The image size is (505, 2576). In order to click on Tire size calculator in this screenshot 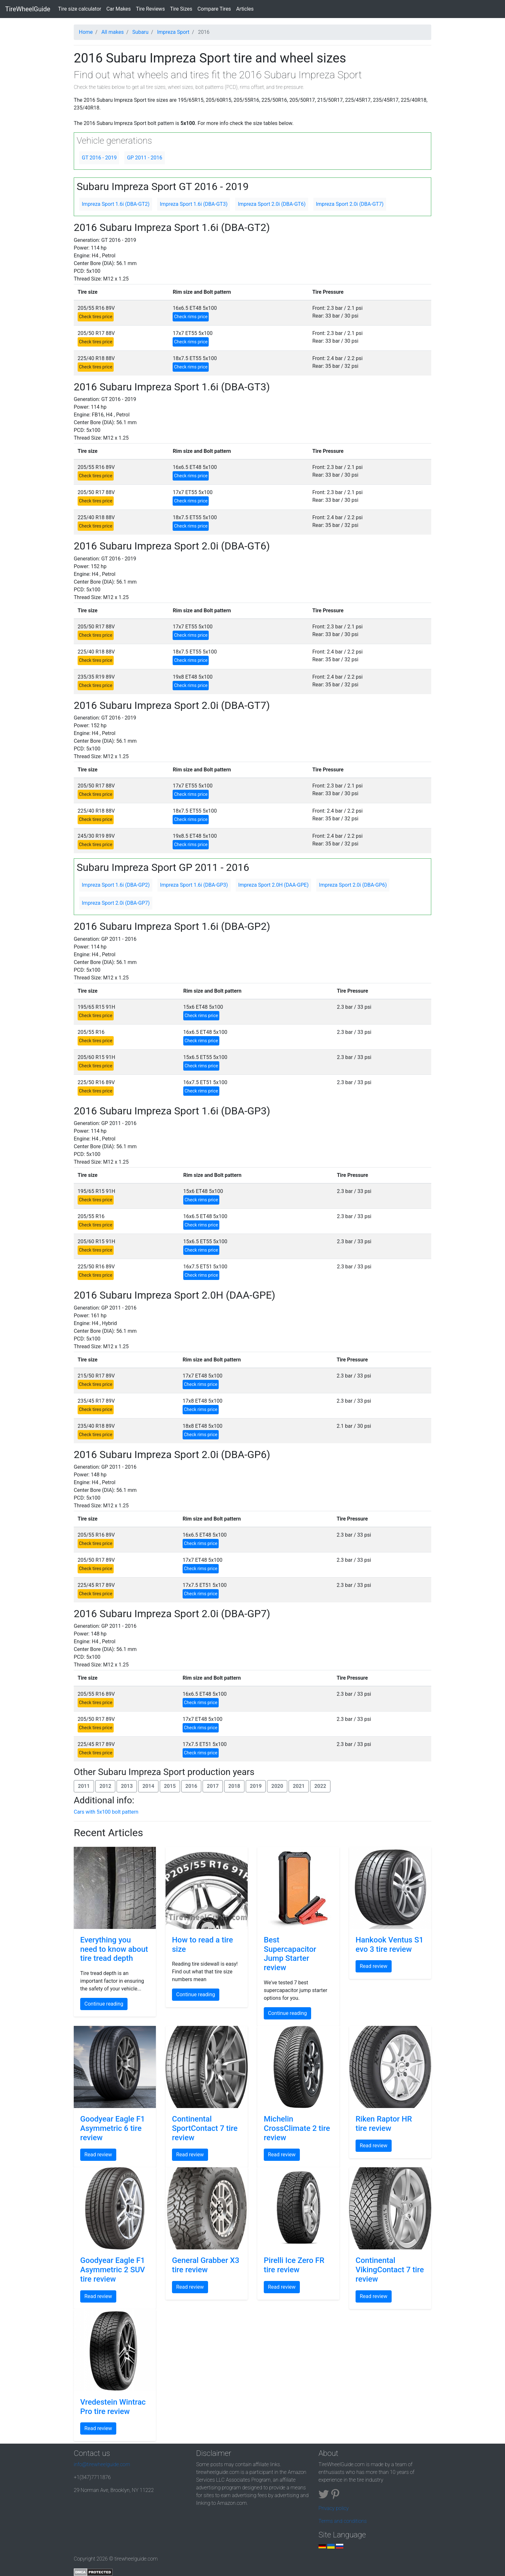, I will do `click(81, 8)`.